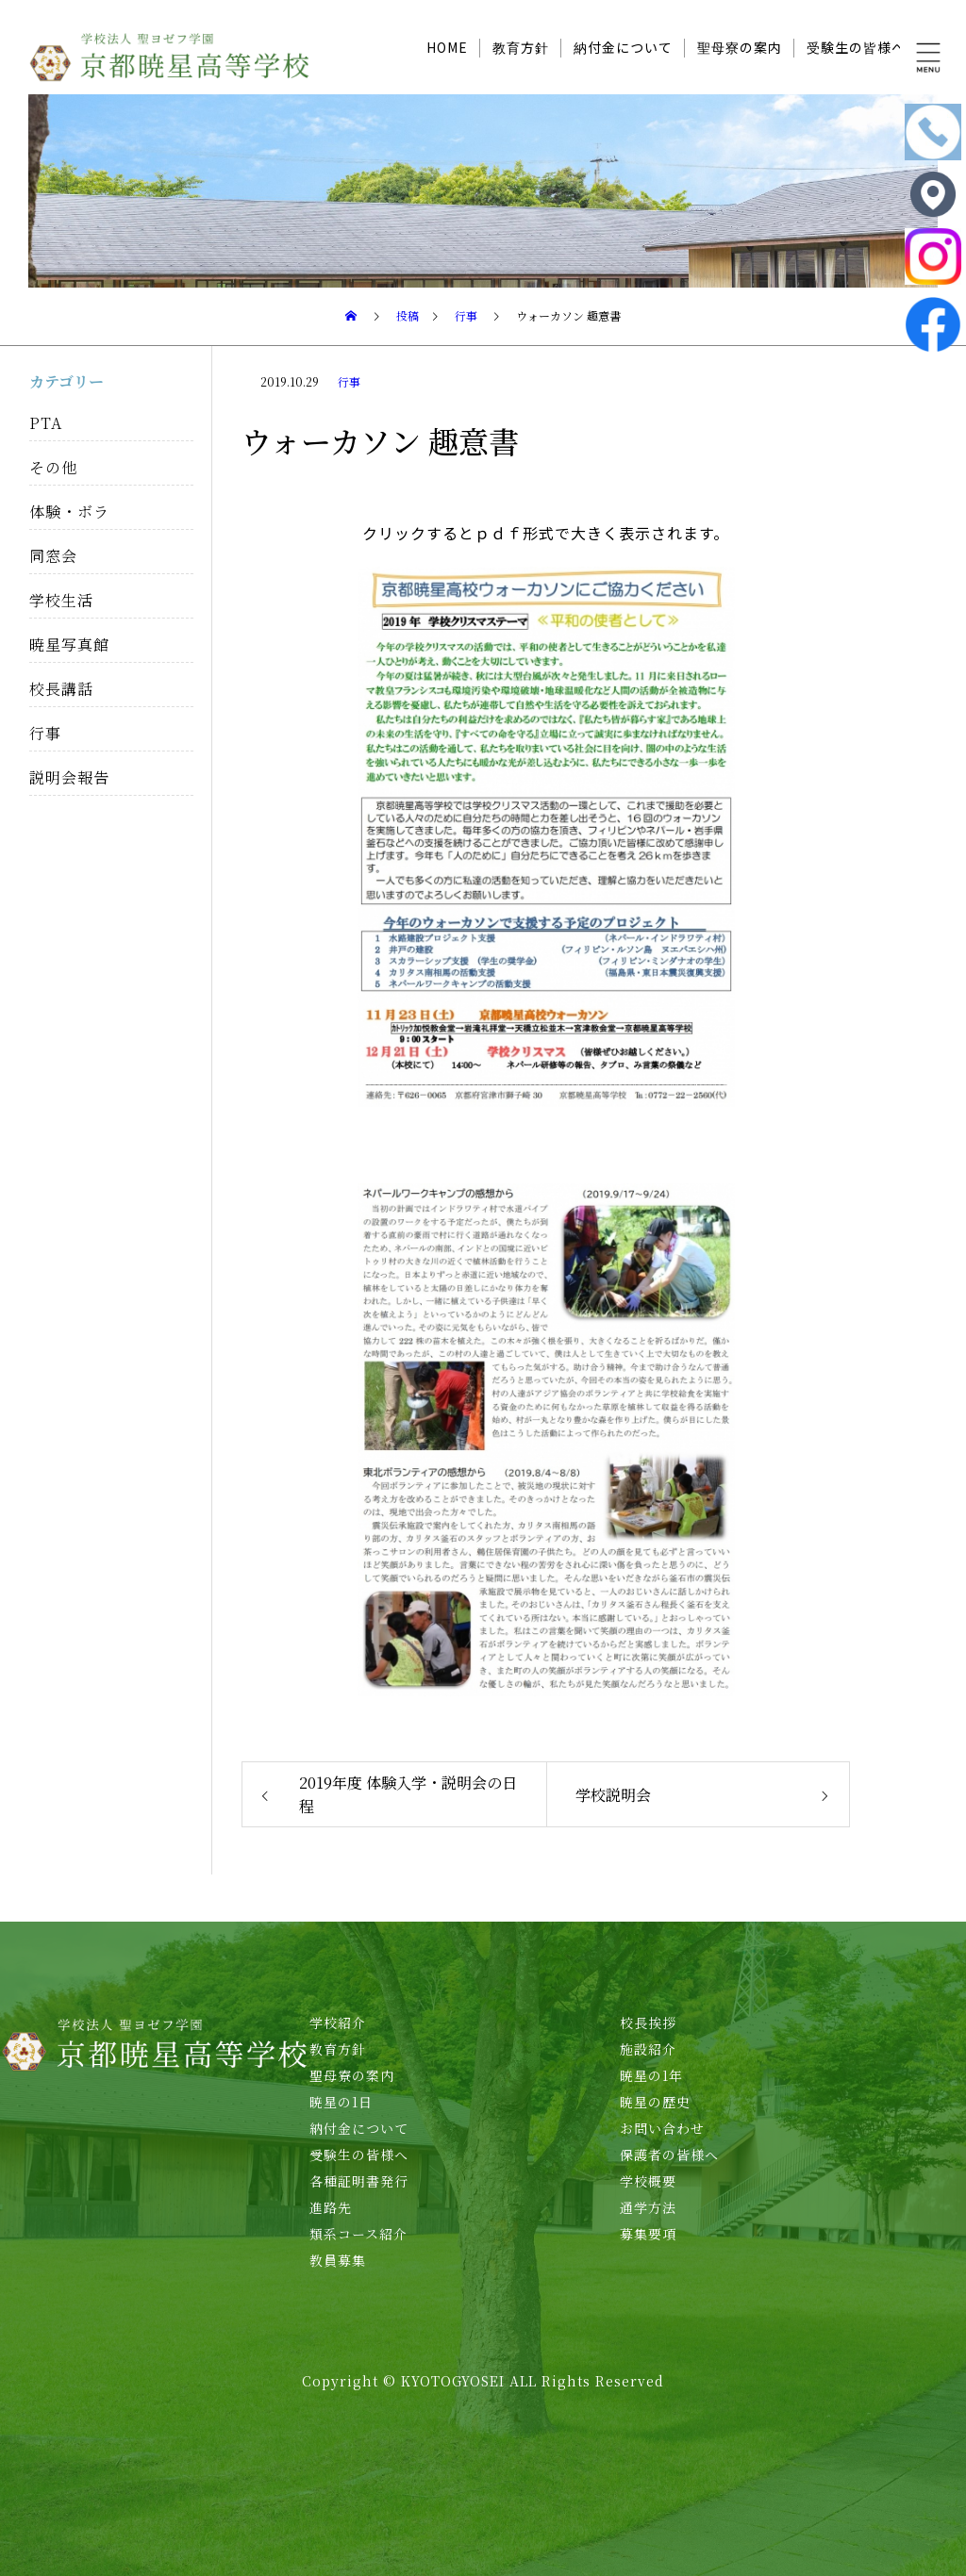 This screenshot has width=966, height=2576. What do you see at coordinates (53, 556) in the screenshot?
I see `同窓会` at bounding box center [53, 556].